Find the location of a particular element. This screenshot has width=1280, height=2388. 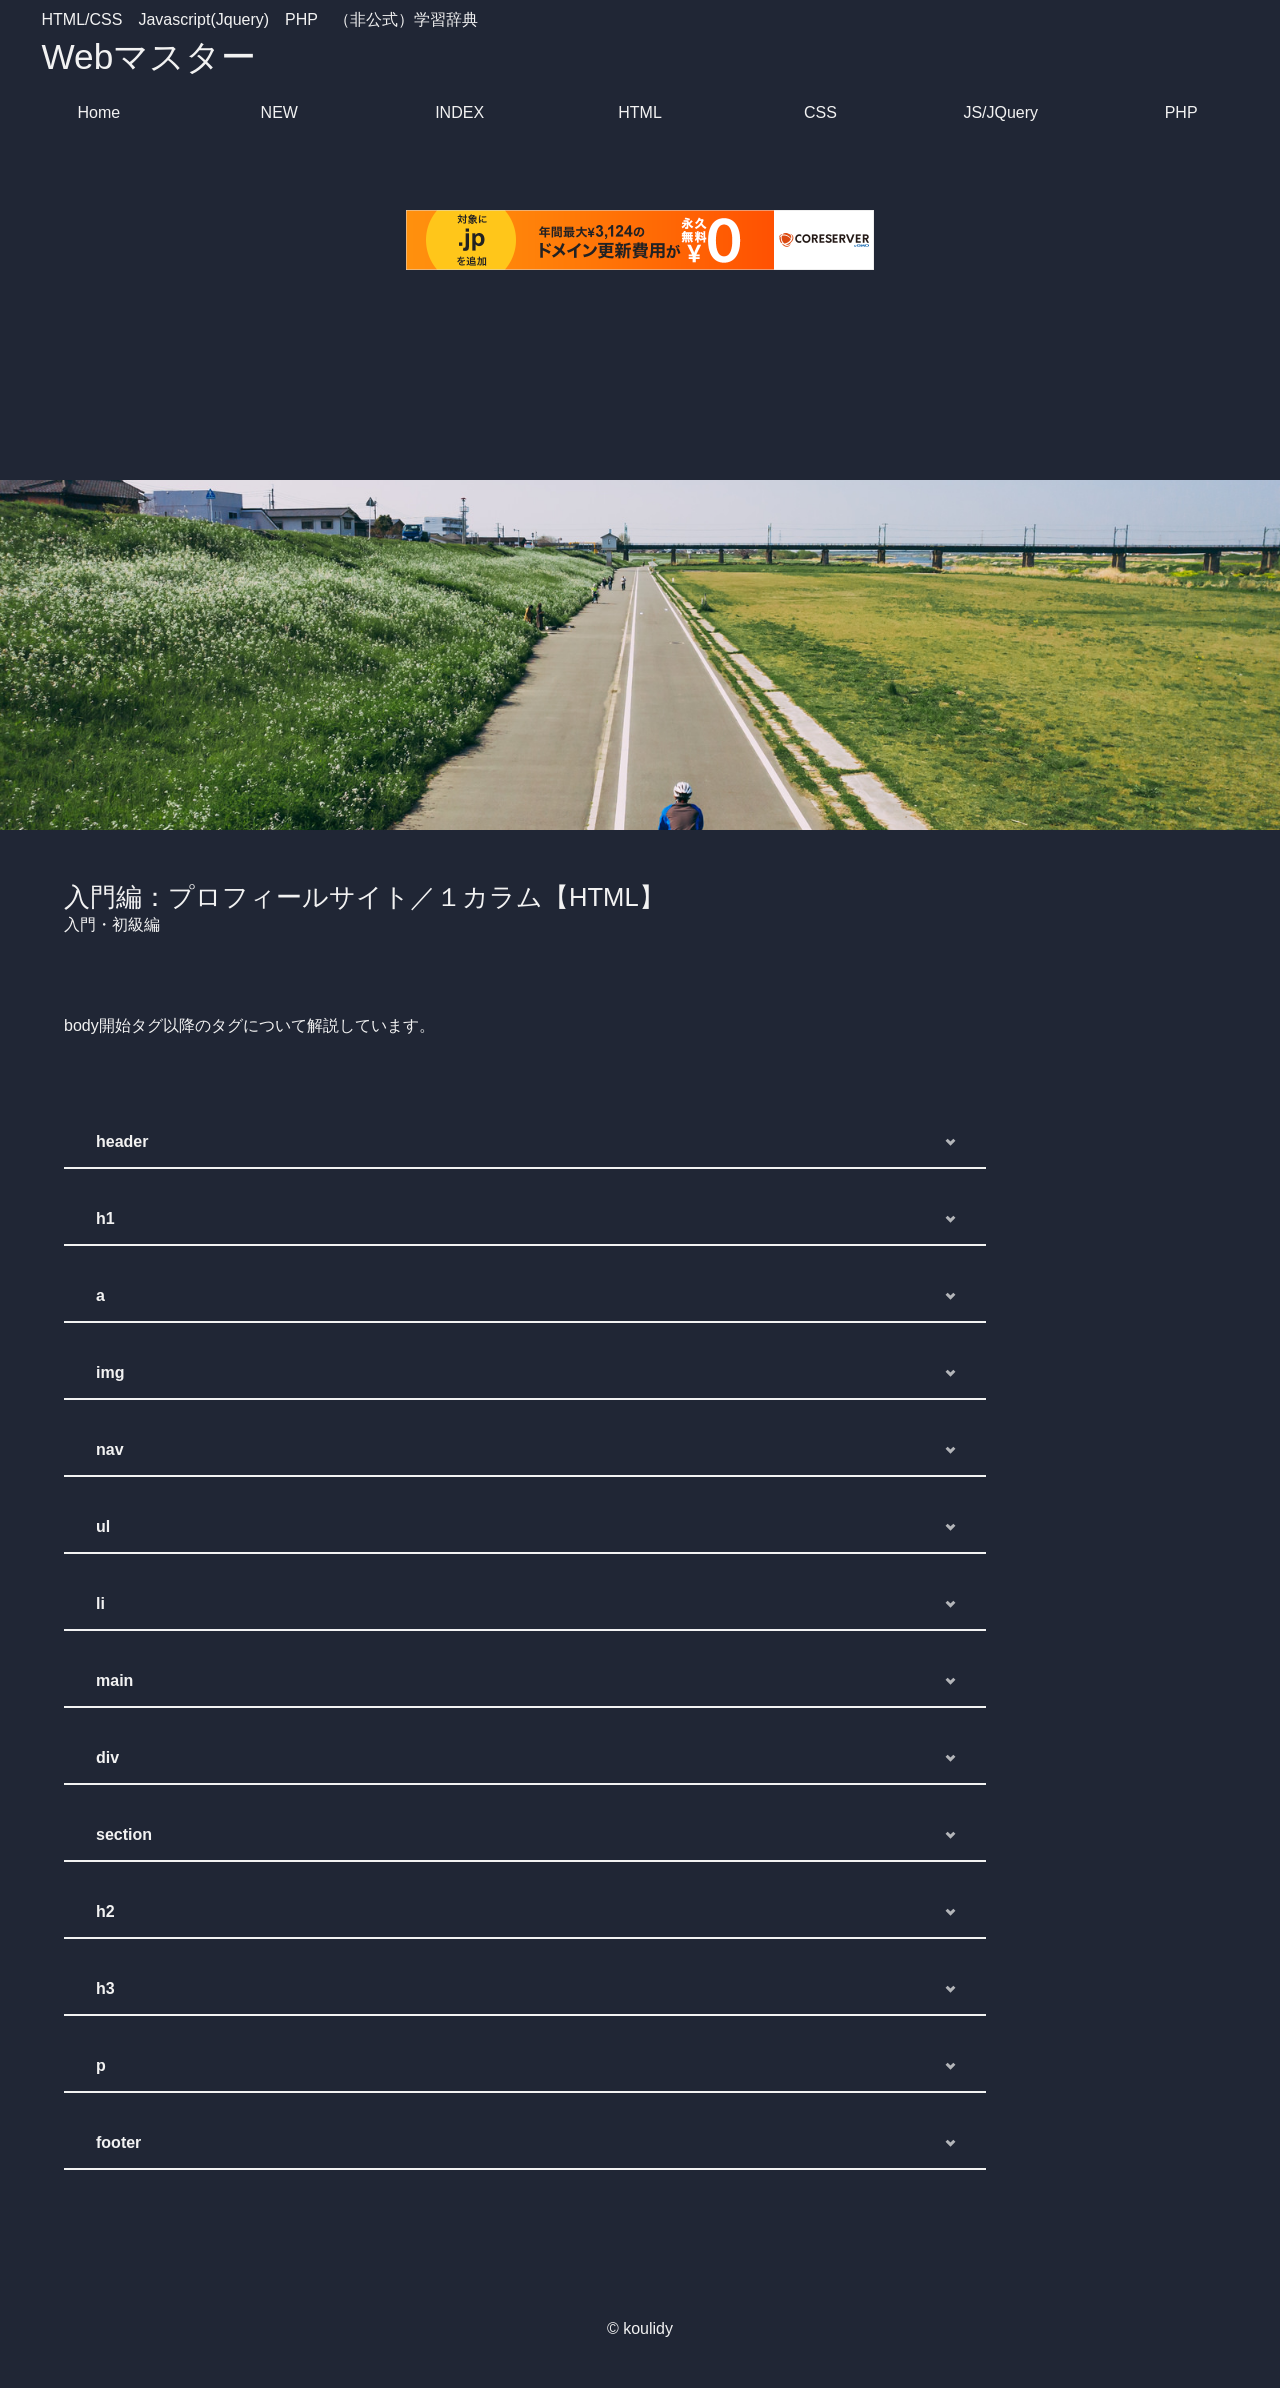

h3 is located at coordinates (105, 1988).